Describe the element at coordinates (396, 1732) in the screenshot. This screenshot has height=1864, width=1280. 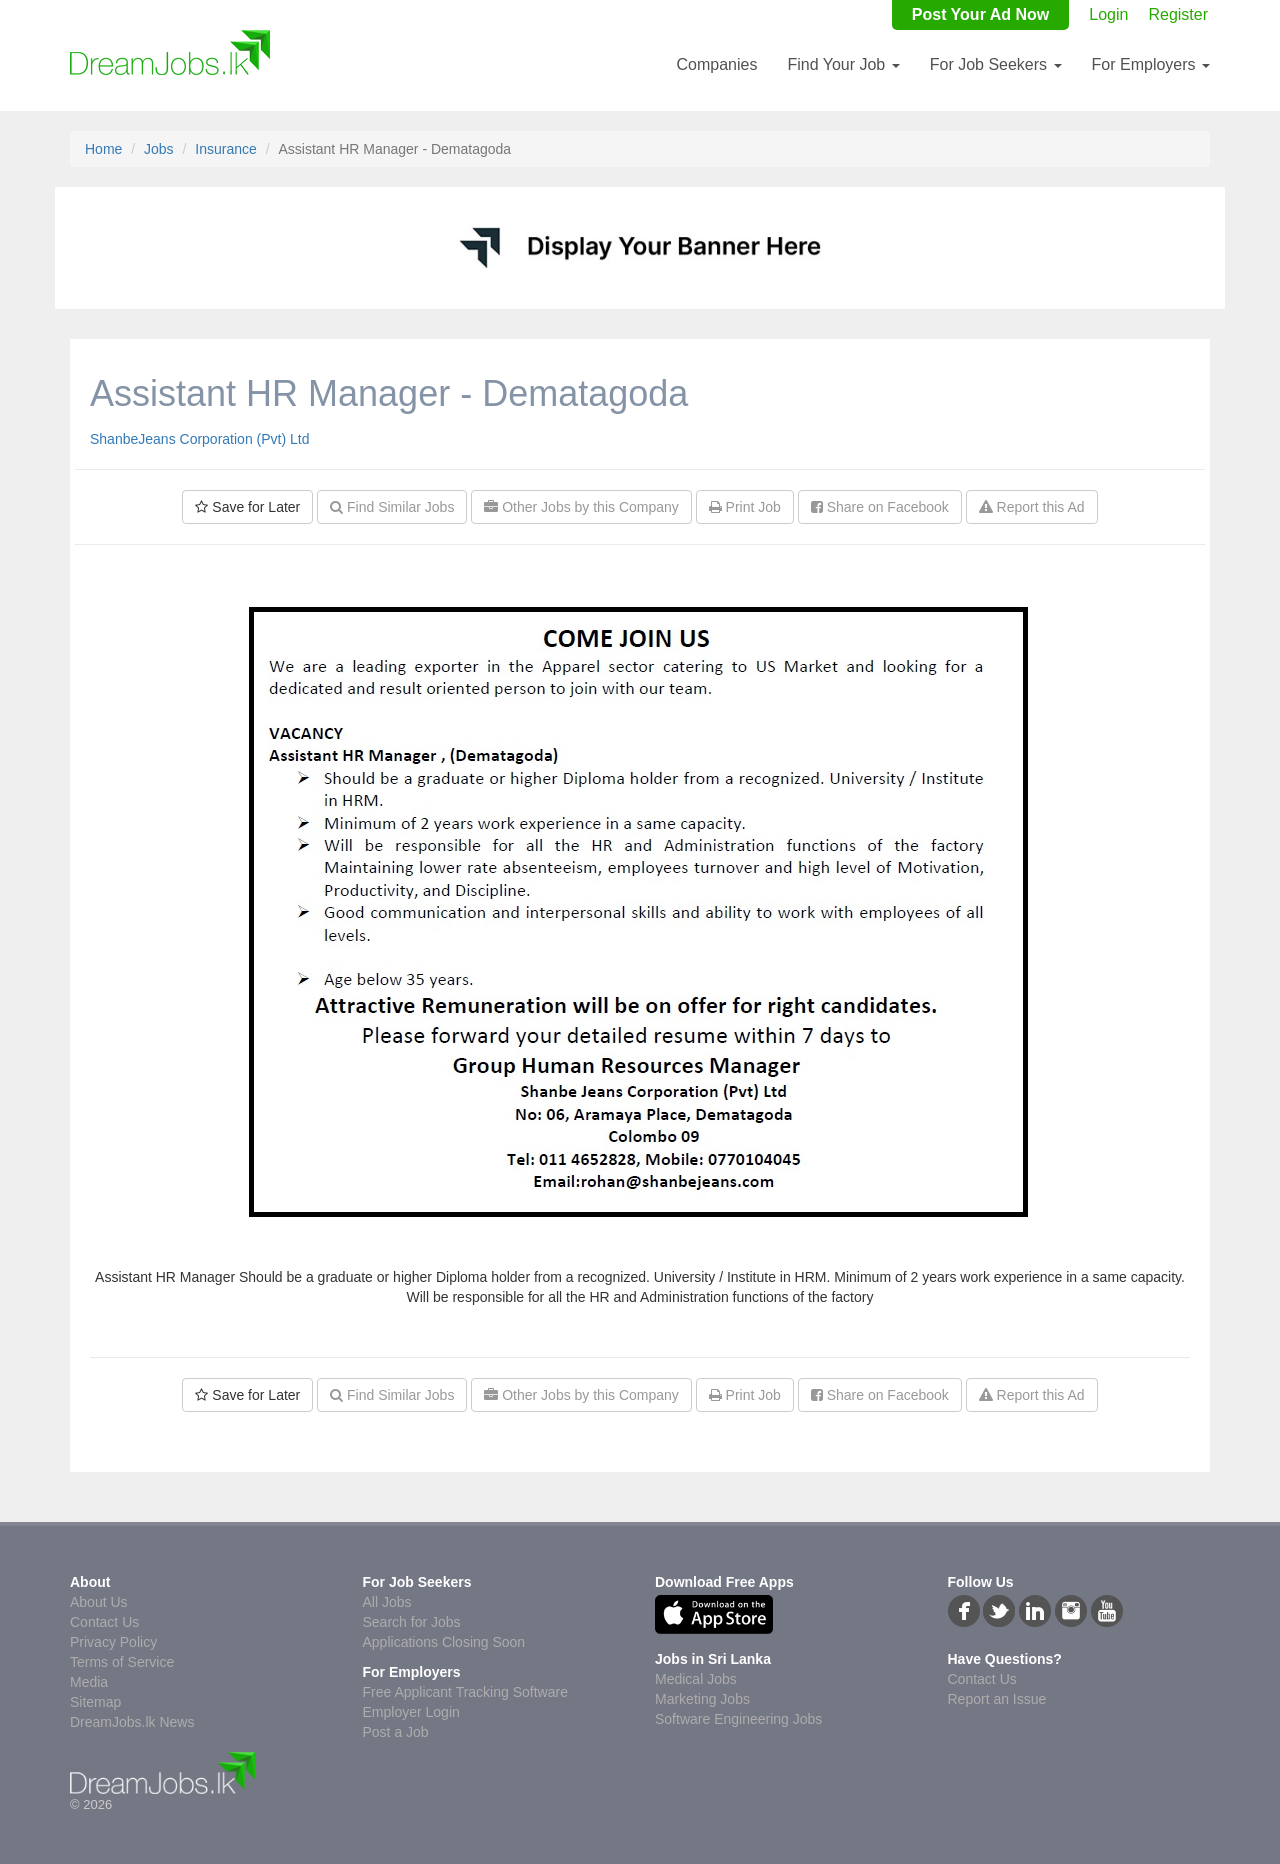
I see `Post a Job` at that location.